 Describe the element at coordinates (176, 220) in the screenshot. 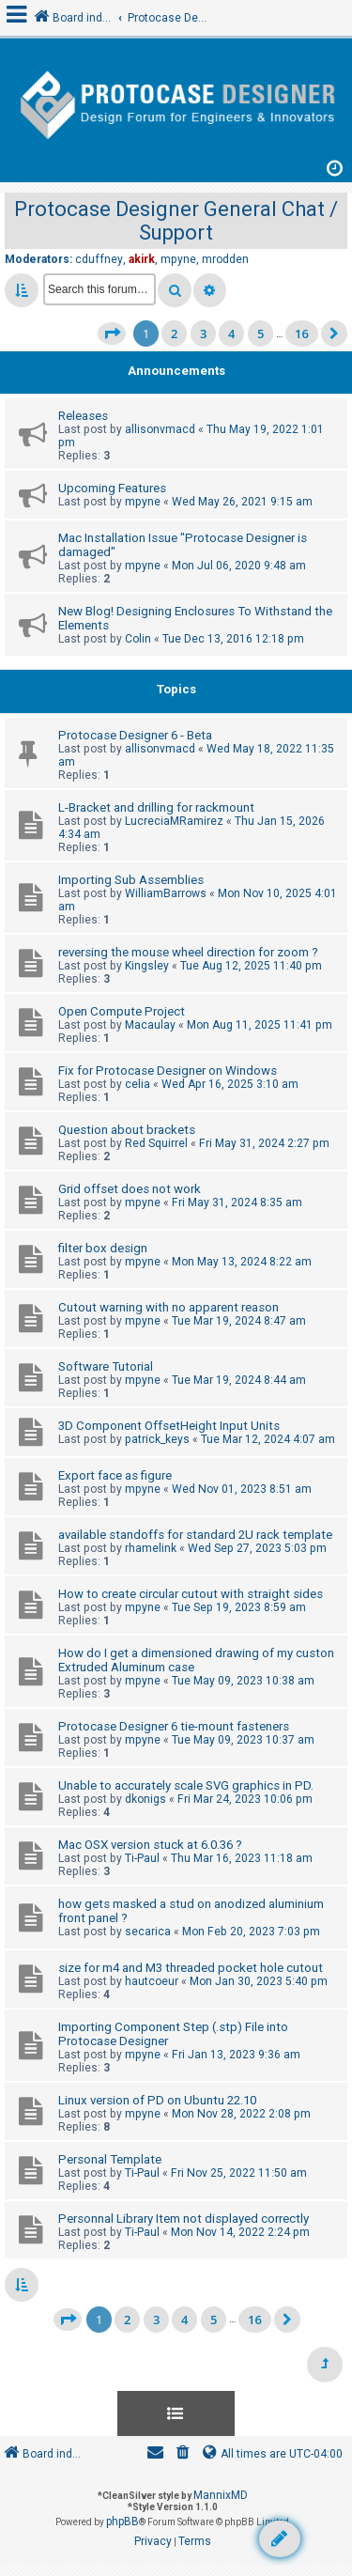

I see `Protocase Designer General Chat / Support` at that location.